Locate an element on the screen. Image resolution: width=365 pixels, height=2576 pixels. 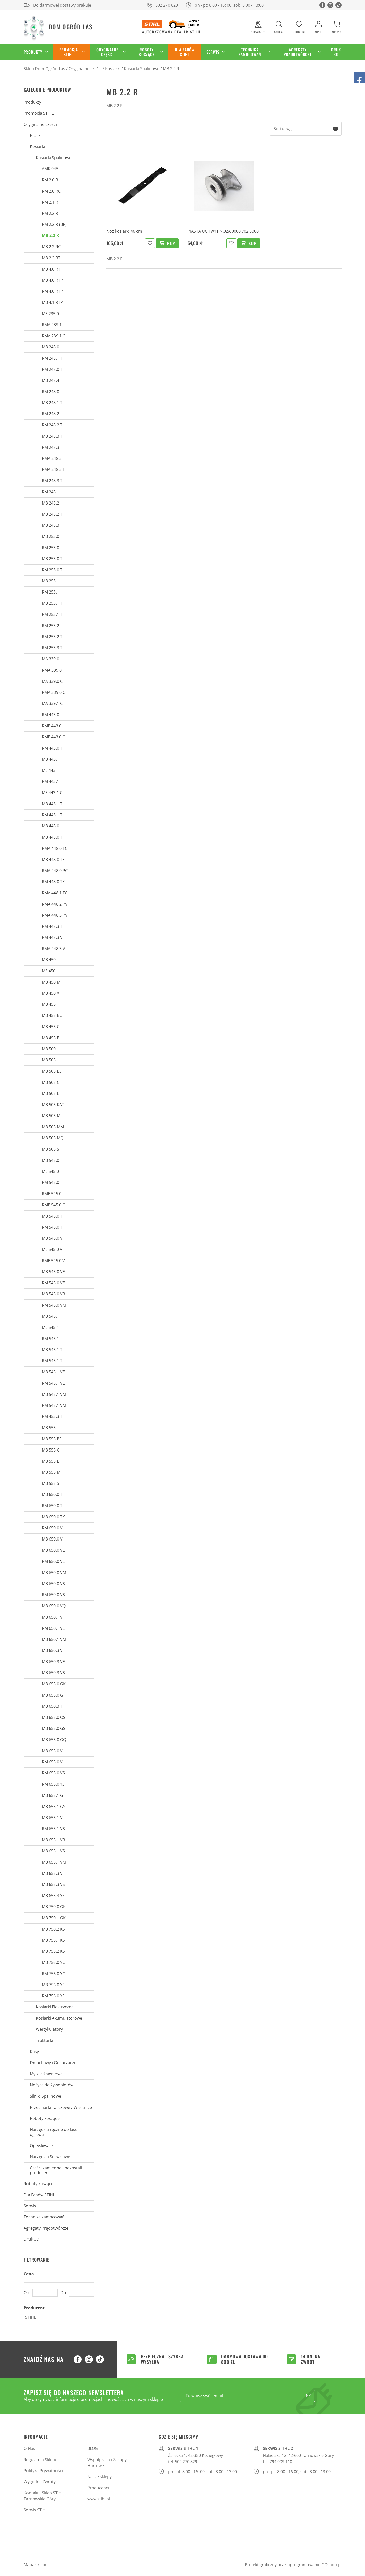
RM 253.3 T is located at coordinates (52, 647).